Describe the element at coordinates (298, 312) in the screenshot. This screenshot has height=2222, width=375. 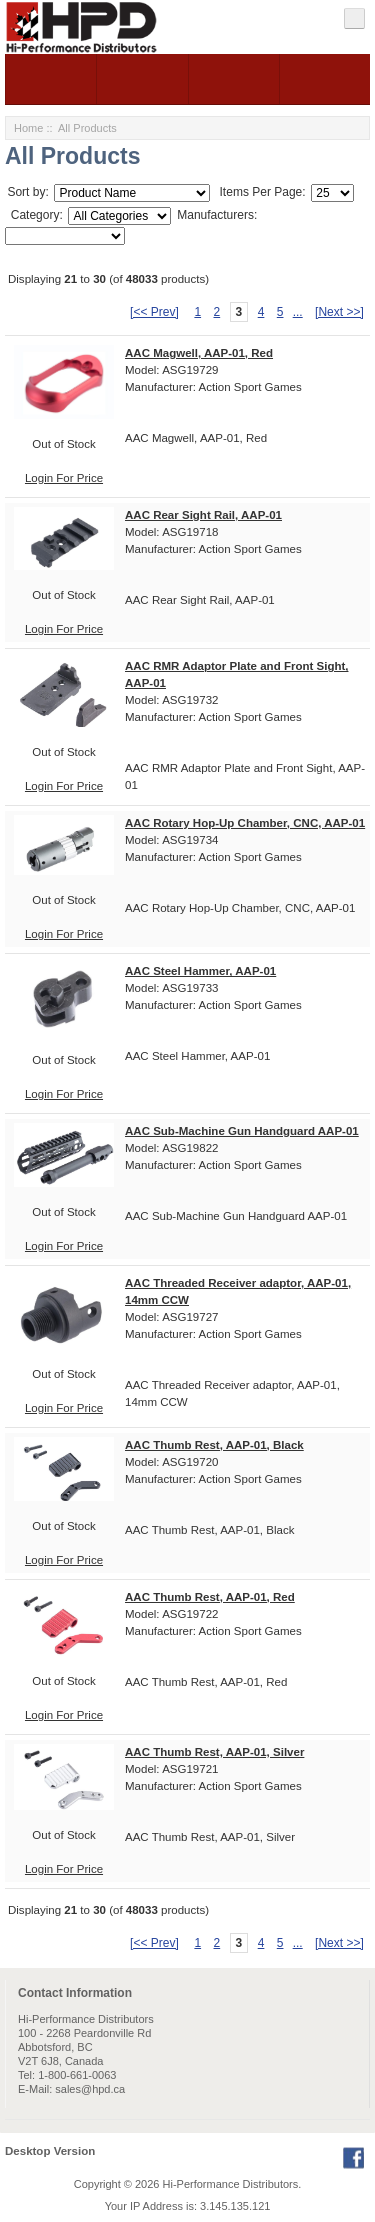
I see `...` at that location.